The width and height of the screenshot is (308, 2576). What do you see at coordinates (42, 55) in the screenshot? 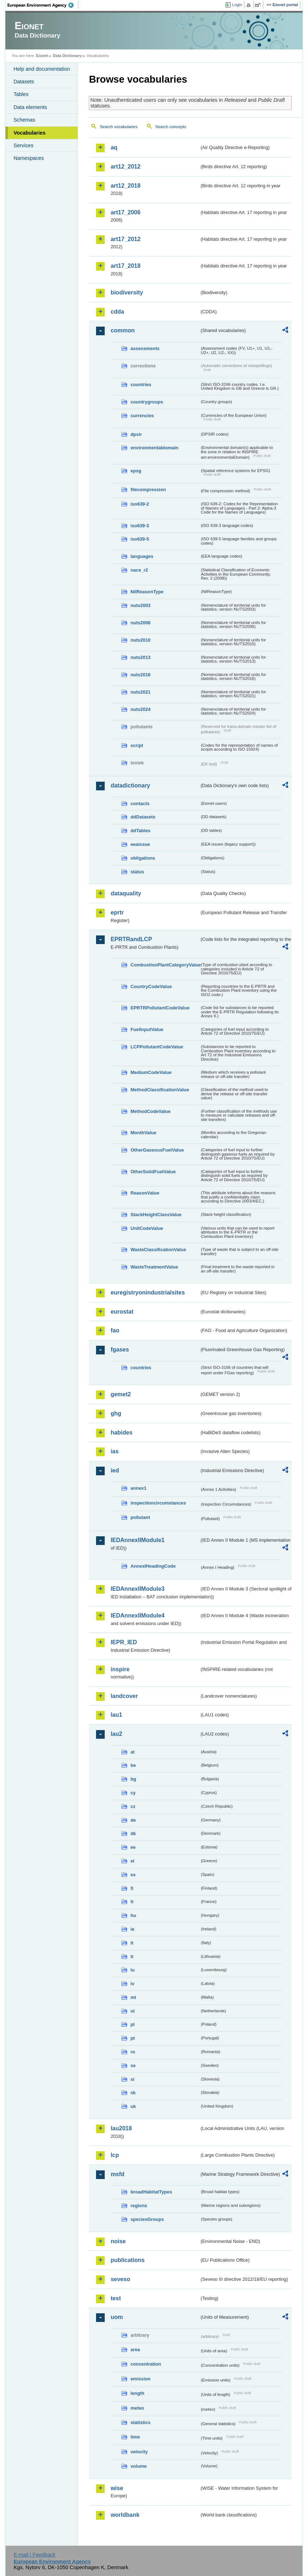
I see `Eionet` at bounding box center [42, 55].